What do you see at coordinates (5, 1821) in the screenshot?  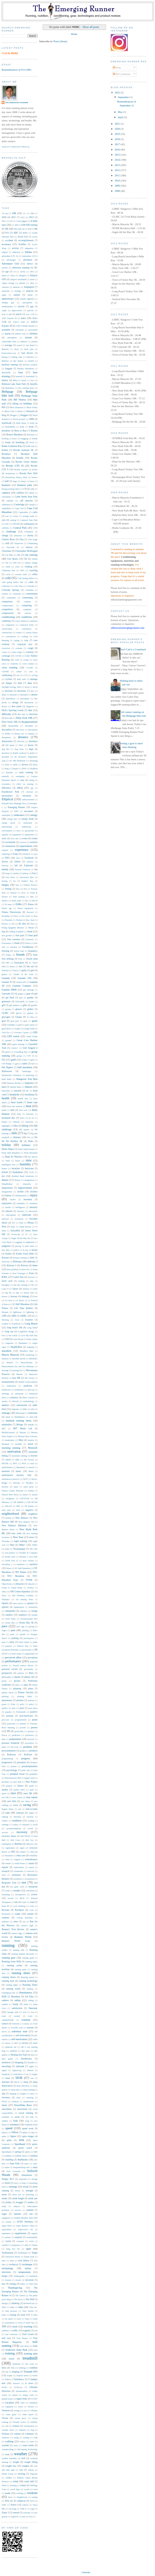 I see `readers` at bounding box center [5, 1821].